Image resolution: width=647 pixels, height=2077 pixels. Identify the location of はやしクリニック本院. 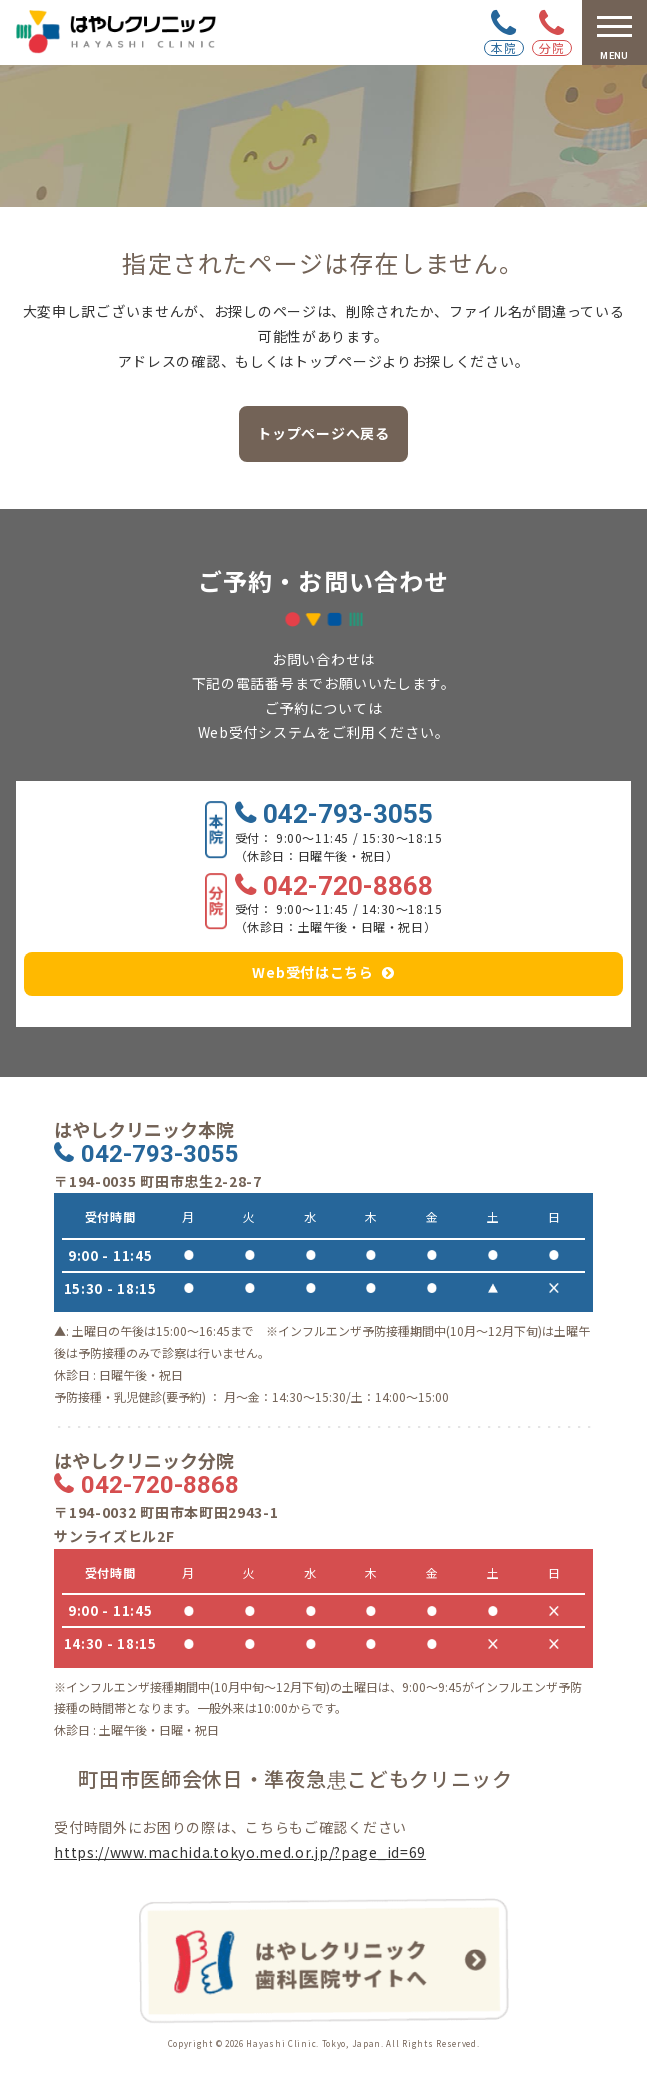
(144, 1129).